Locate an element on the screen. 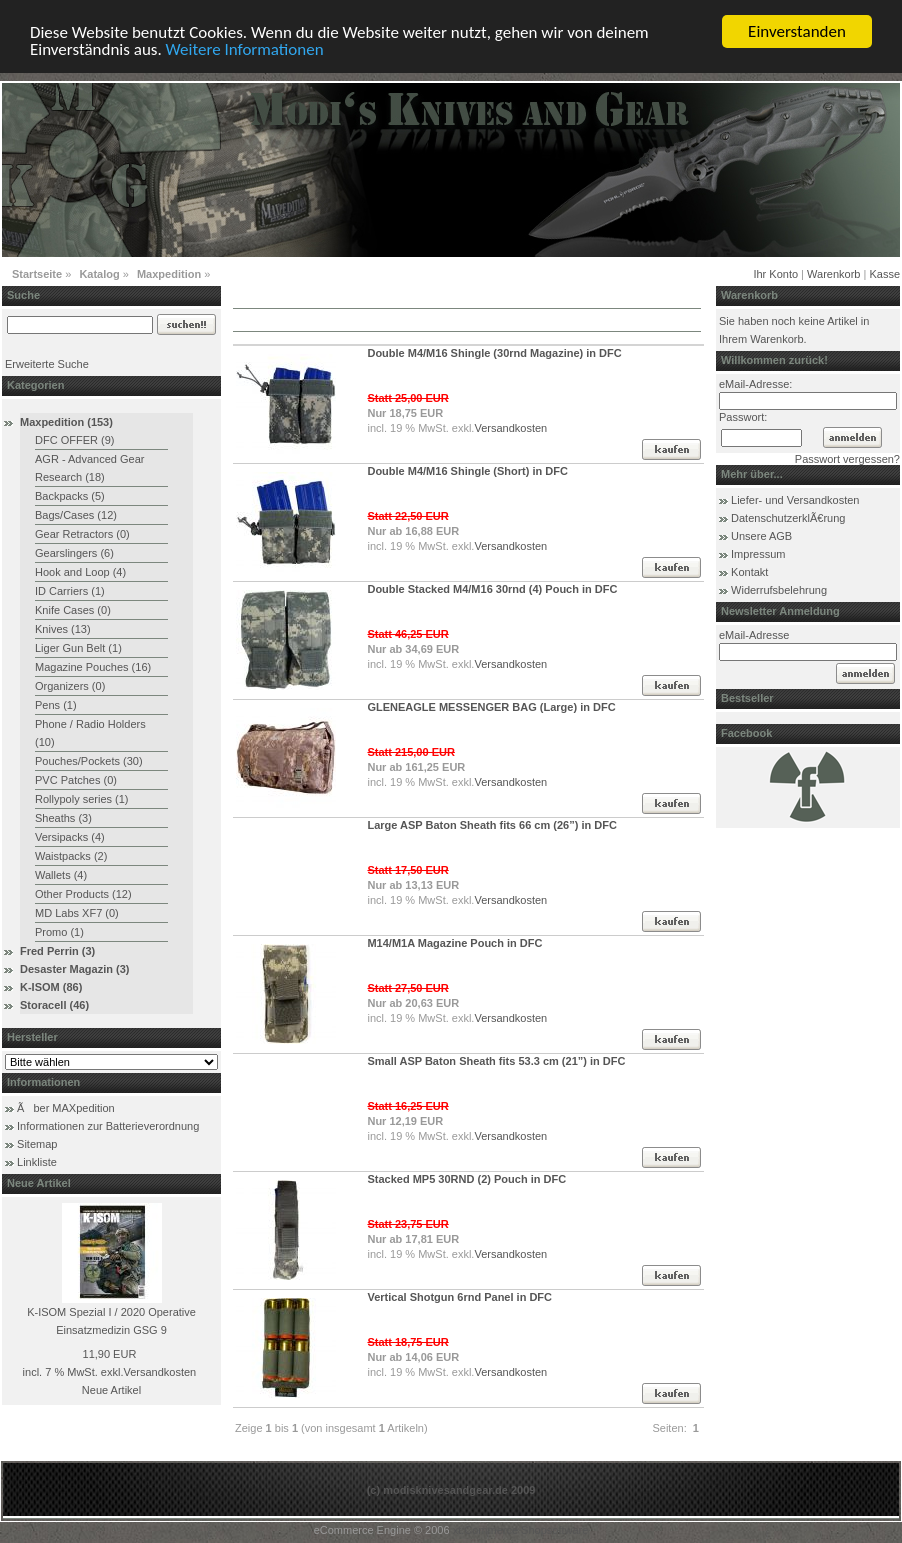  Desaster Magazin (3) is located at coordinates (74, 969).